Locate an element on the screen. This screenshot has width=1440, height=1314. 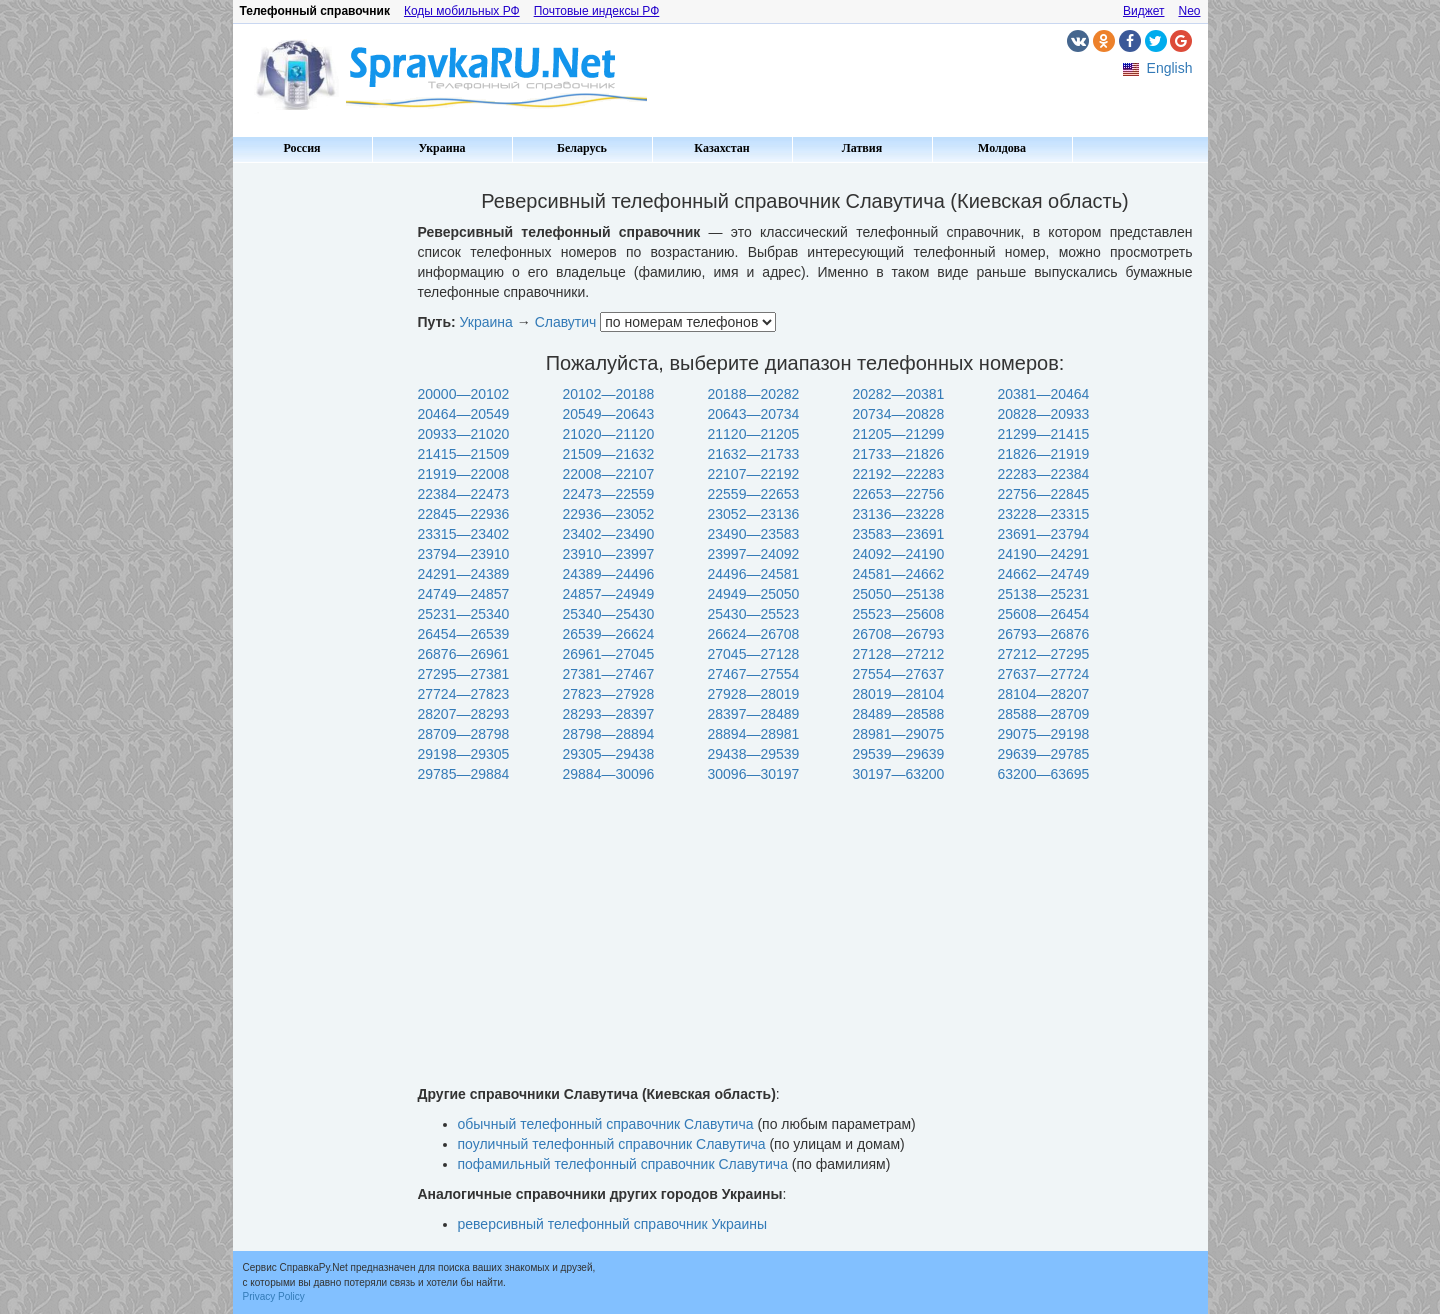
29539—29639 is located at coordinates (899, 754).